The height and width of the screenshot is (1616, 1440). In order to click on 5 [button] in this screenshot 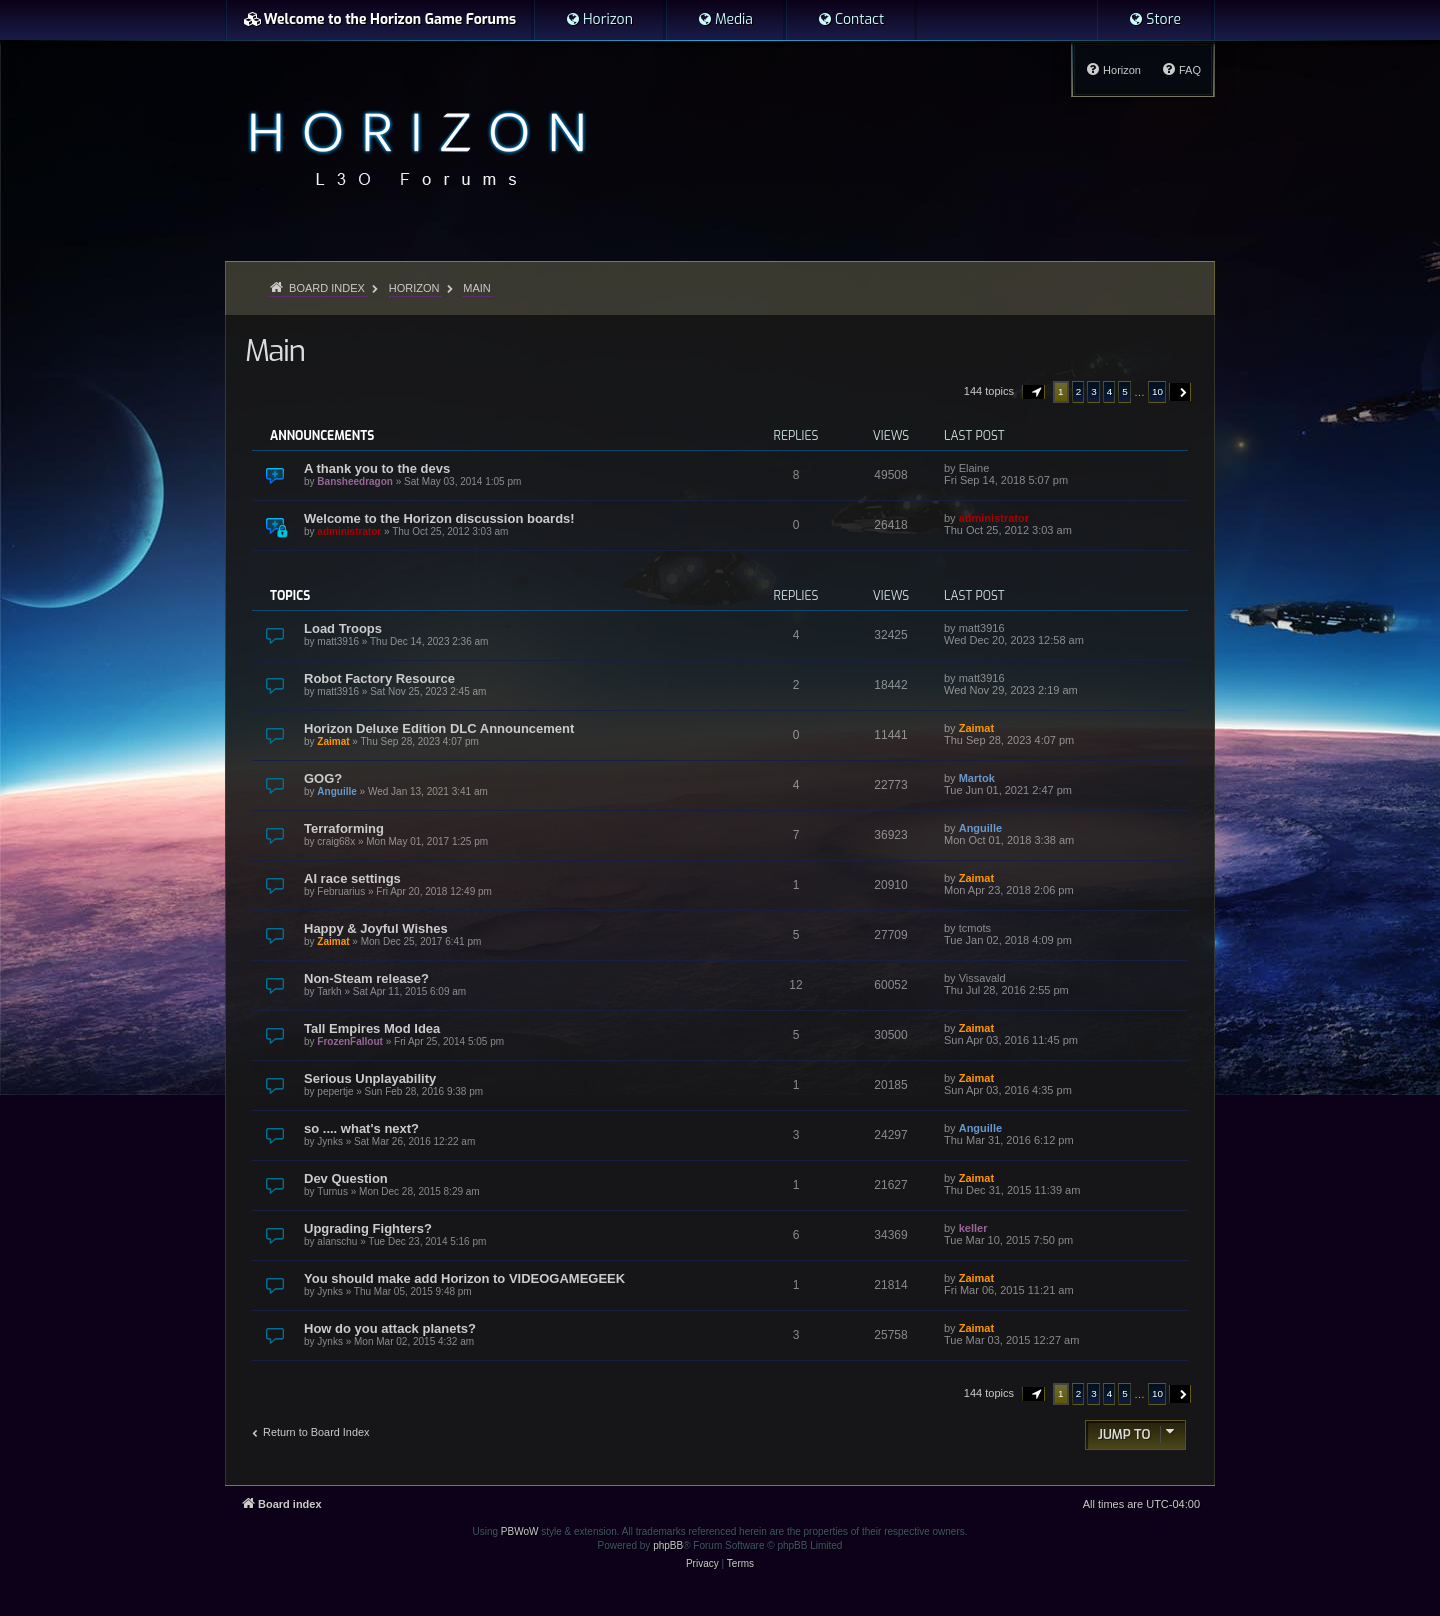, I will do `click(1125, 391)`.